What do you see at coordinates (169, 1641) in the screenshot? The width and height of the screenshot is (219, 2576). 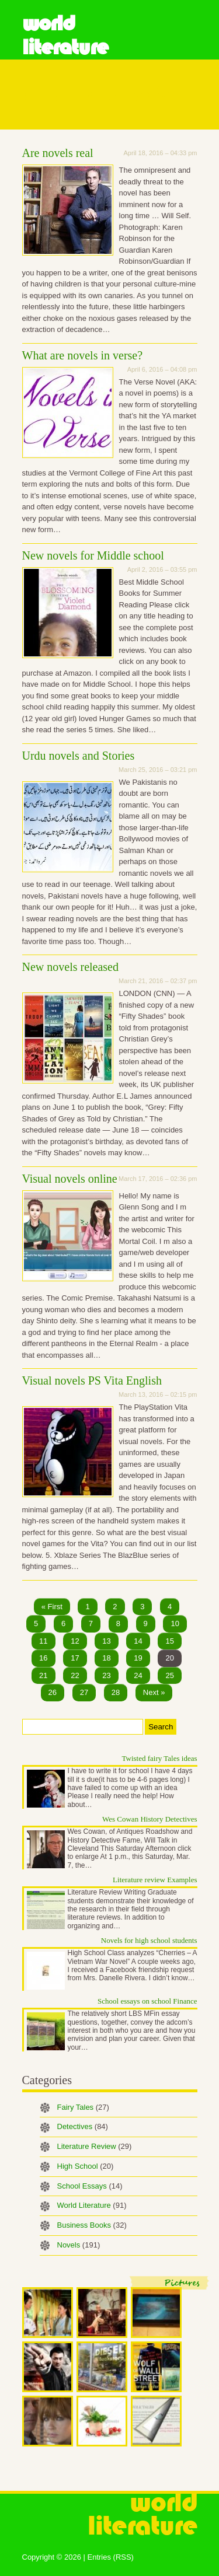 I see `15` at bounding box center [169, 1641].